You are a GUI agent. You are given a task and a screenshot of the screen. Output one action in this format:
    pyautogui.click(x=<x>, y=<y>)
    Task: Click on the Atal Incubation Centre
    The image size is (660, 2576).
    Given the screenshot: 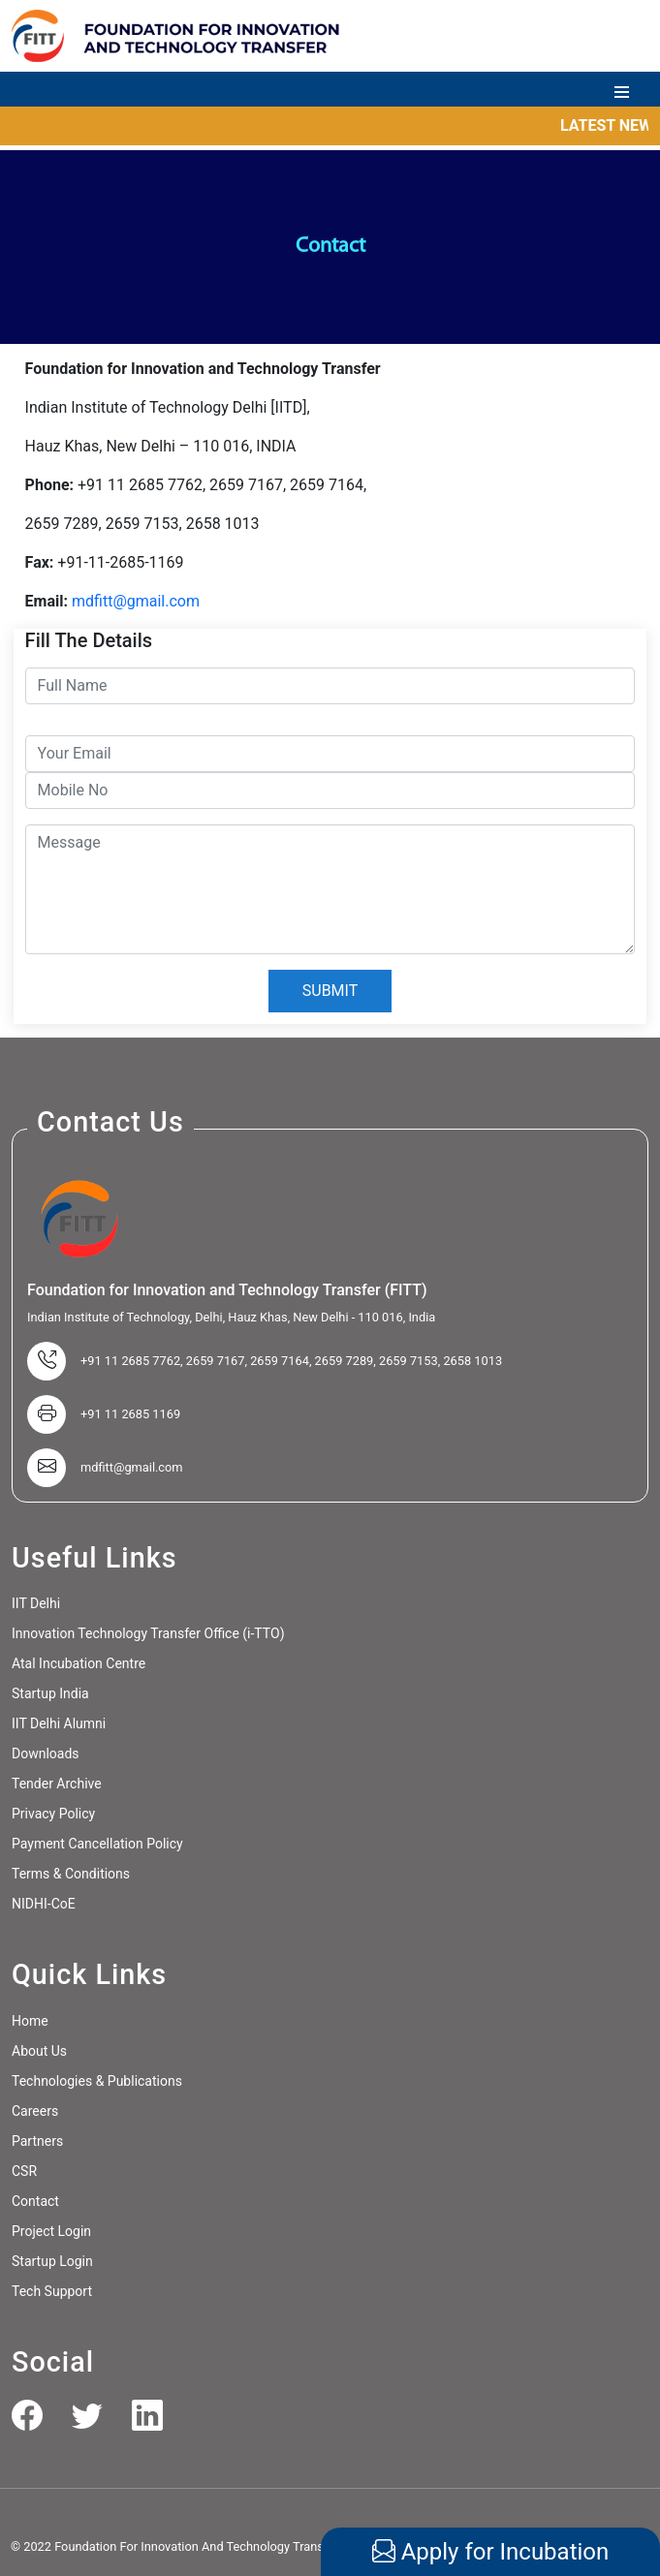 What is the action you would take?
    pyautogui.click(x=78, y=1663)
    